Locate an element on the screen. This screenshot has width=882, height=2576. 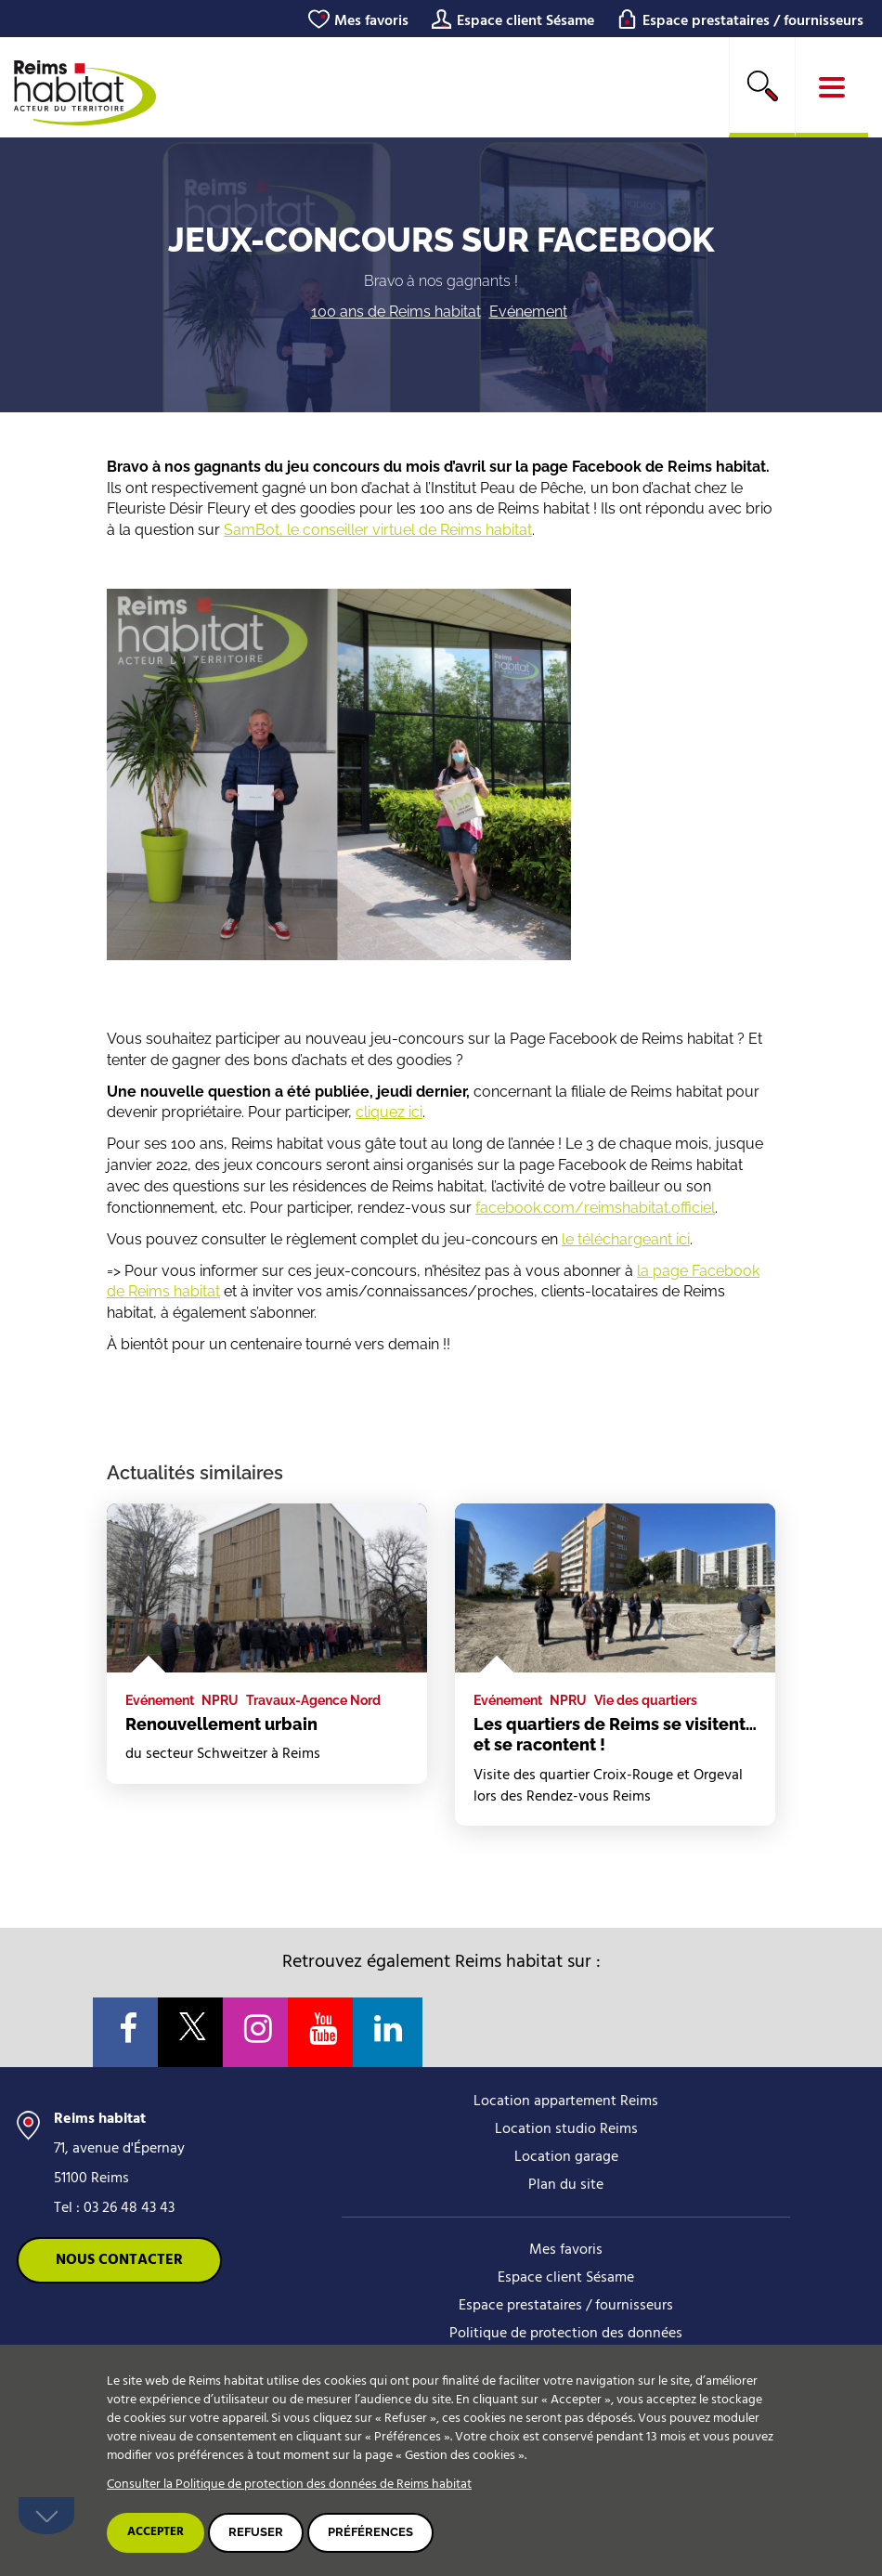
Rechercher is located at coordinates (762, 85).